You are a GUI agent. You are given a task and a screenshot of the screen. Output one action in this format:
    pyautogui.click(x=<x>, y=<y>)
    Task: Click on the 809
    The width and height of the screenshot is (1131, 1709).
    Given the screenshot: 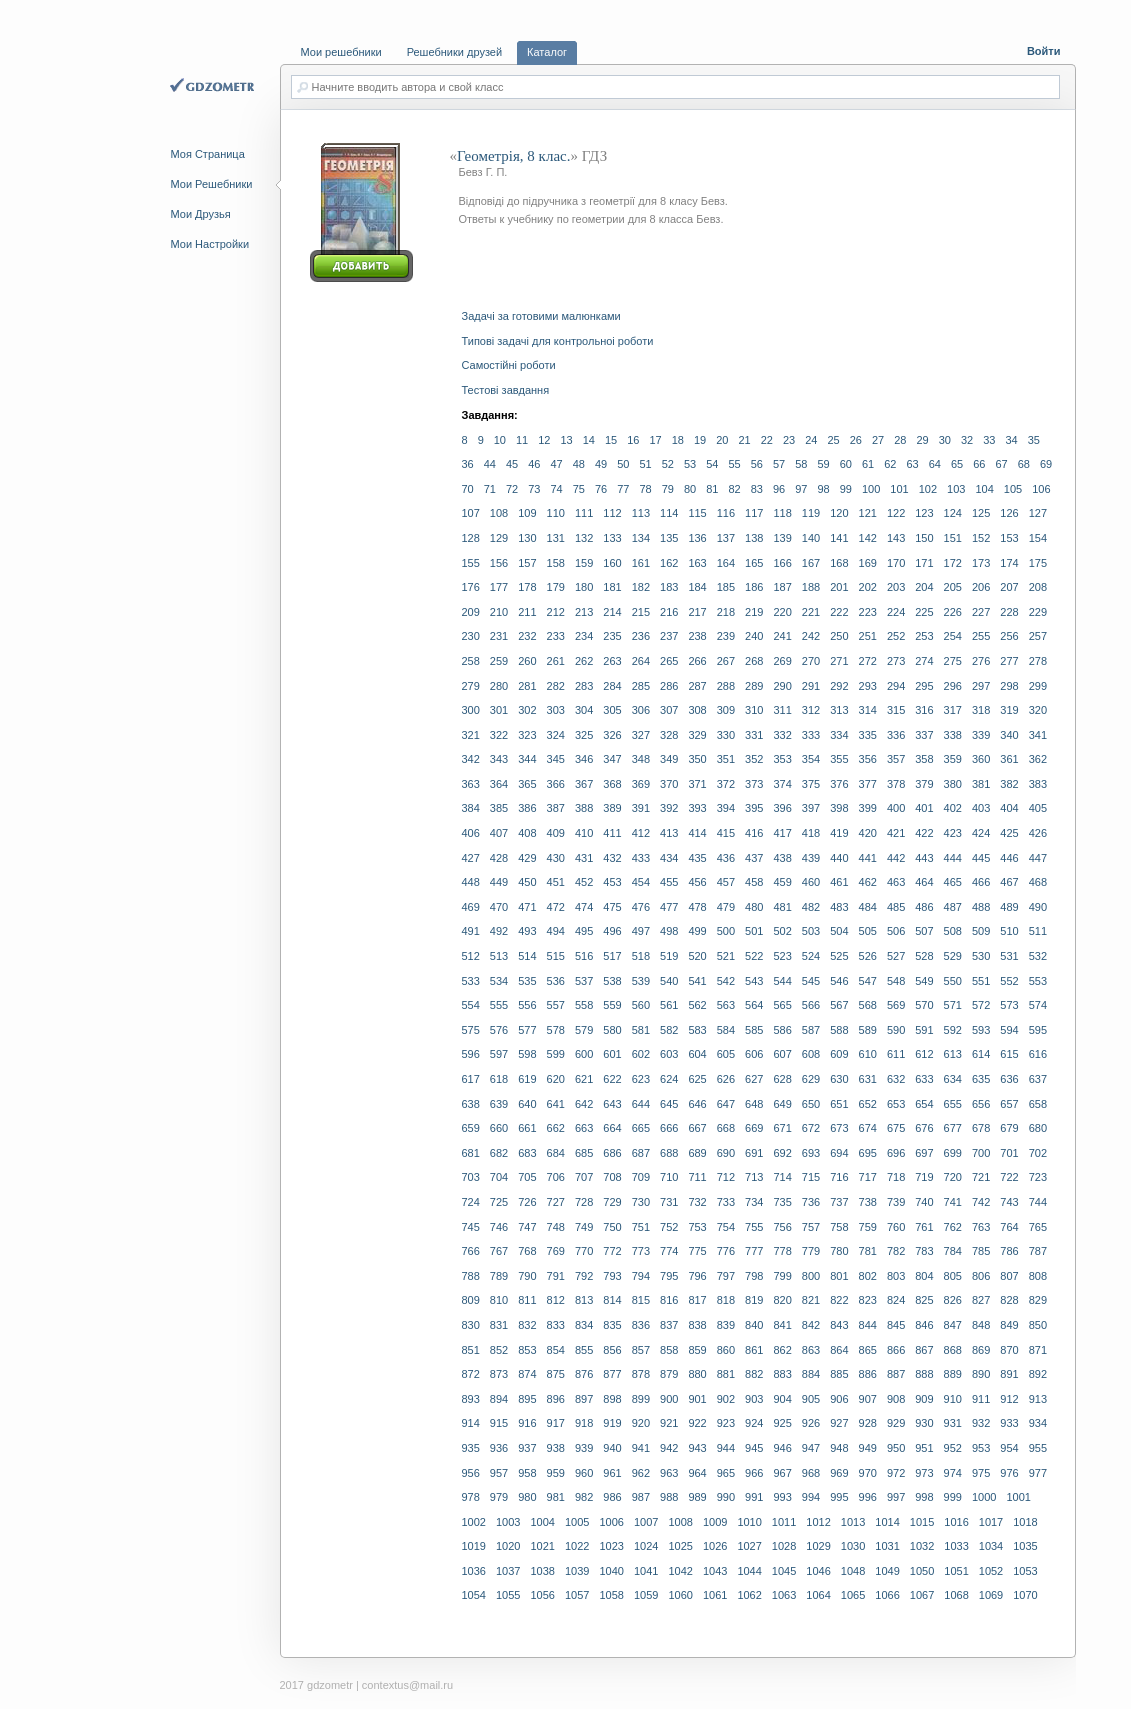 What is the action you would take?
    pyautogui.click(x=471, y=1300)
    